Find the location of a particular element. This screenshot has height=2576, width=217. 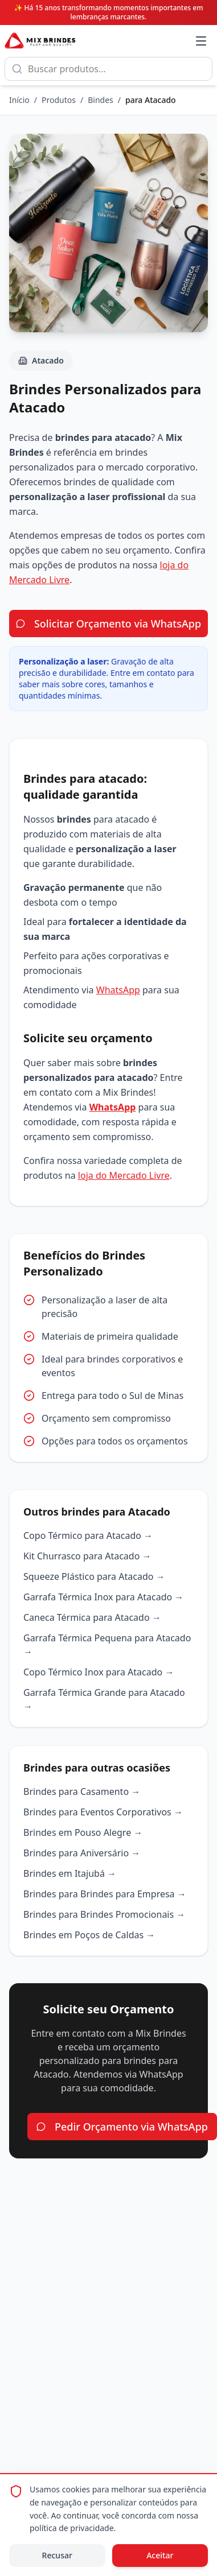

Brindes em Itajubá → is located at coordinates (69, 1873).